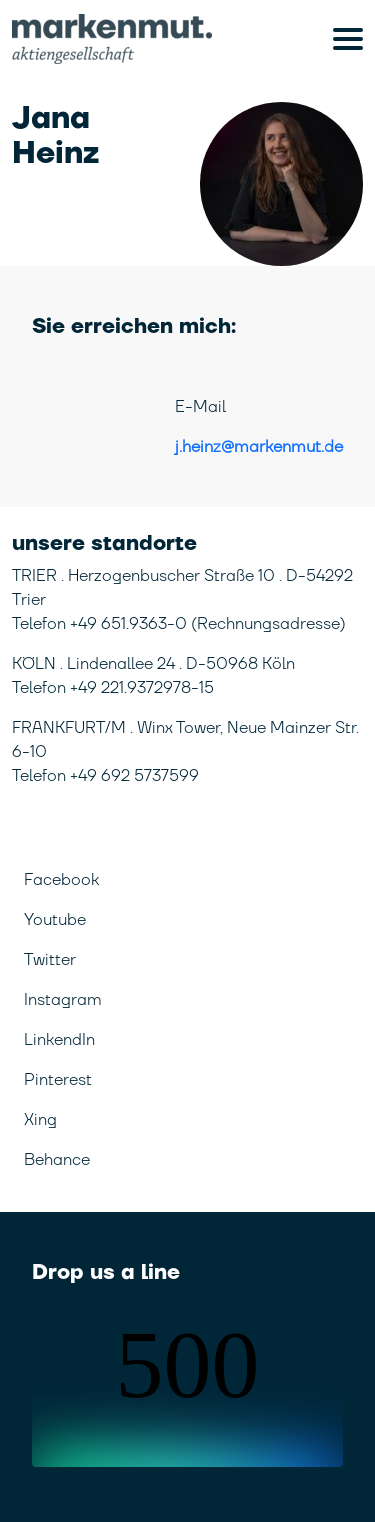 The height and width of the screenshot is (1522, 375). What do you see at coordinates (55, 920) in the screenshot?
I see `Youtube` at bounding box center [55, 920].